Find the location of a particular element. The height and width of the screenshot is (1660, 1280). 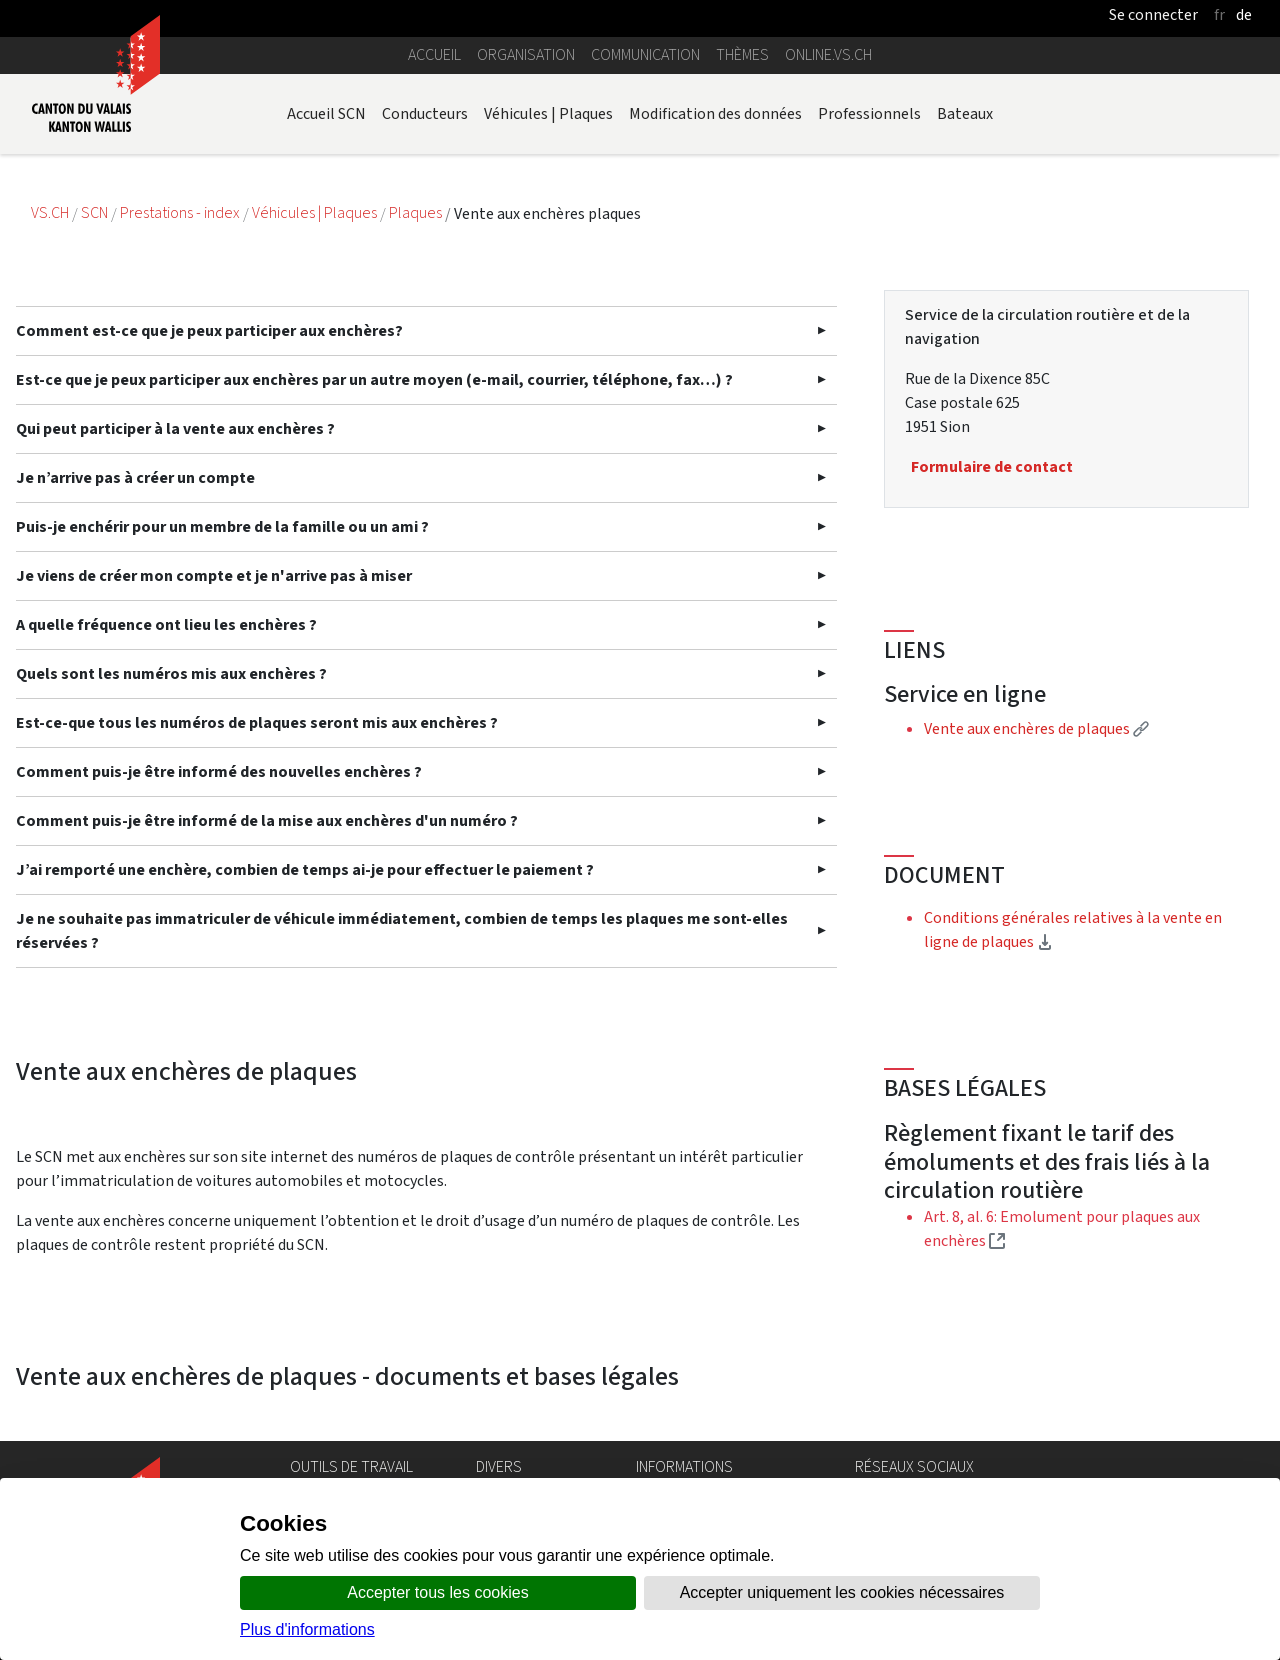

Je n’arrive pas à créer un compte is located at coordinates (135, 477).